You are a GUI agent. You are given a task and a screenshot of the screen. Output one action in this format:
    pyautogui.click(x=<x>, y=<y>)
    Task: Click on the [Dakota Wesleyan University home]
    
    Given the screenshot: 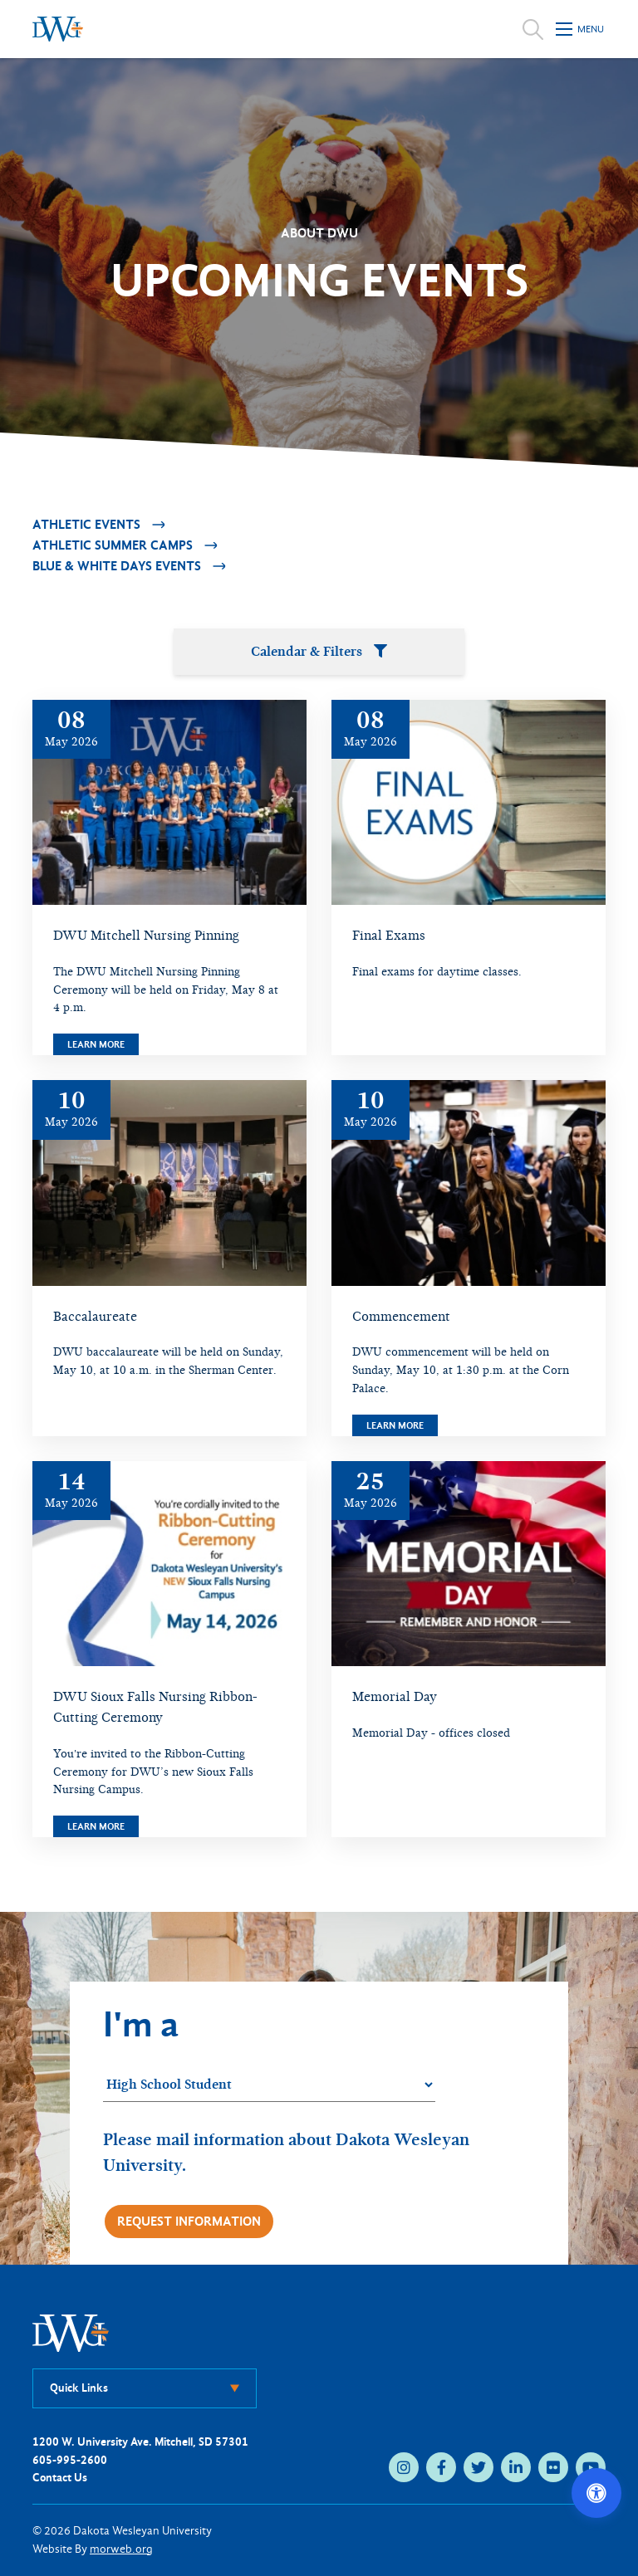 What is the action you would take?
    pyautogui.click(x=57, y=29)
    